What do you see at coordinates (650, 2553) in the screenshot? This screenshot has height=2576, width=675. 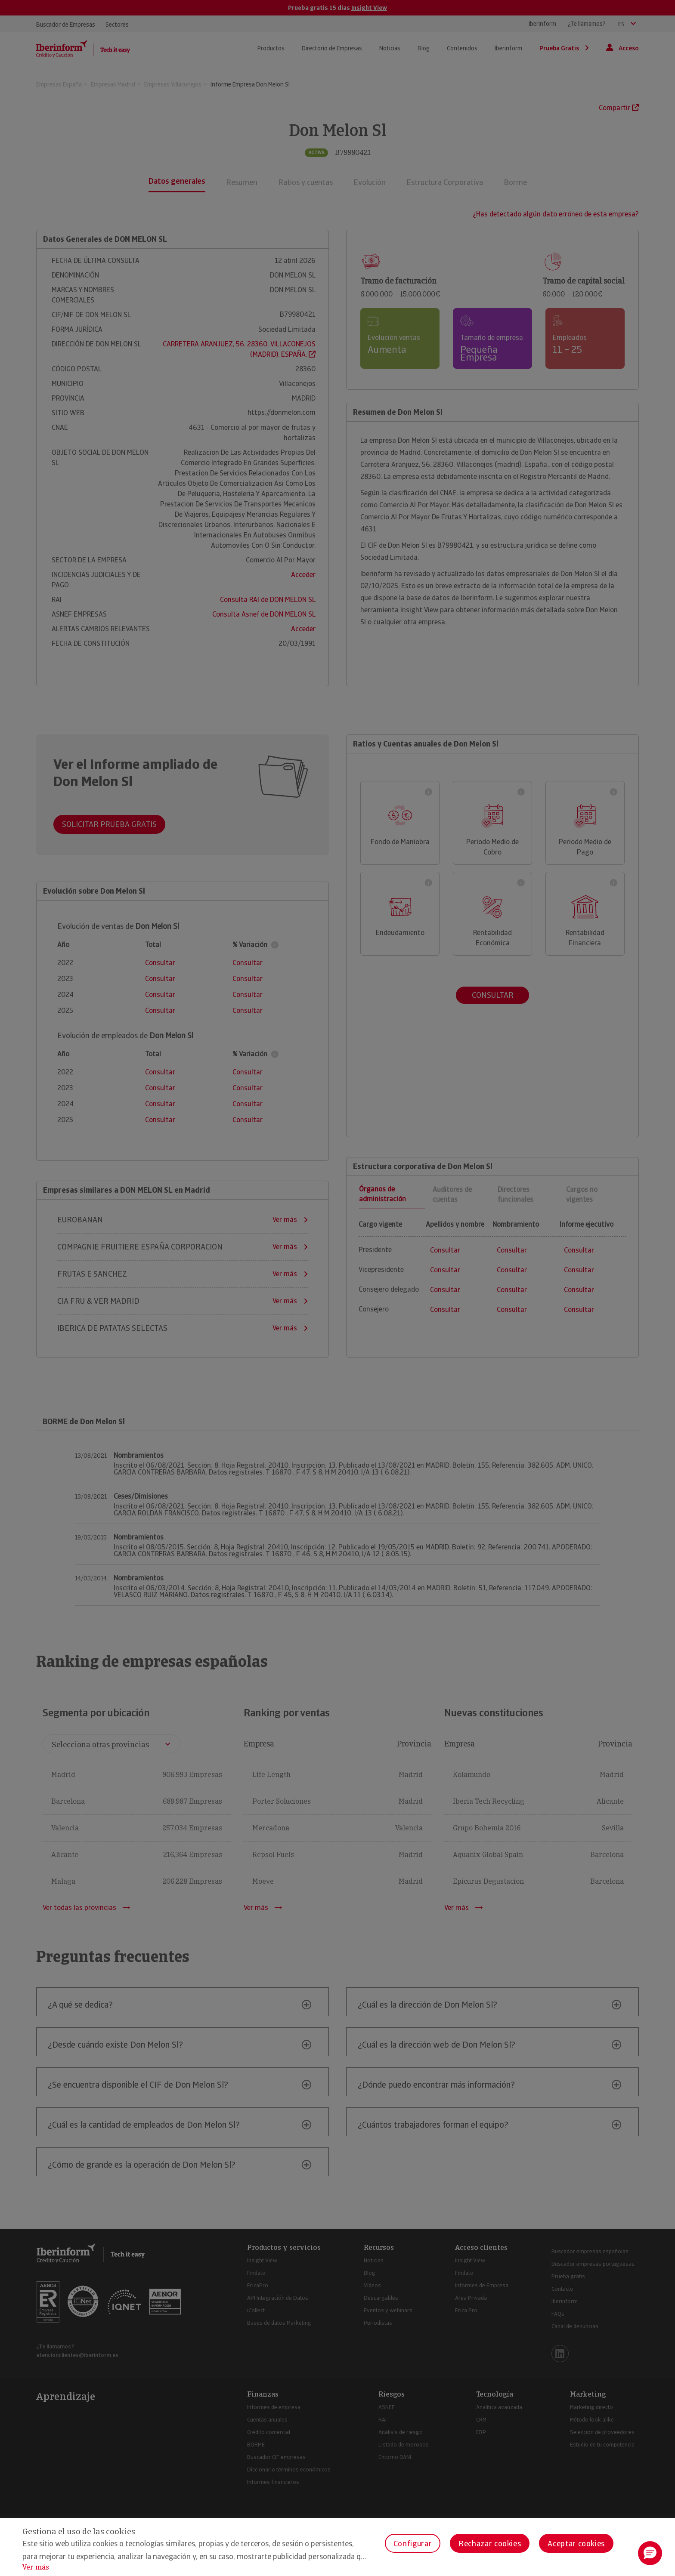 I see `[button]` at bounding box center [650, 2553].